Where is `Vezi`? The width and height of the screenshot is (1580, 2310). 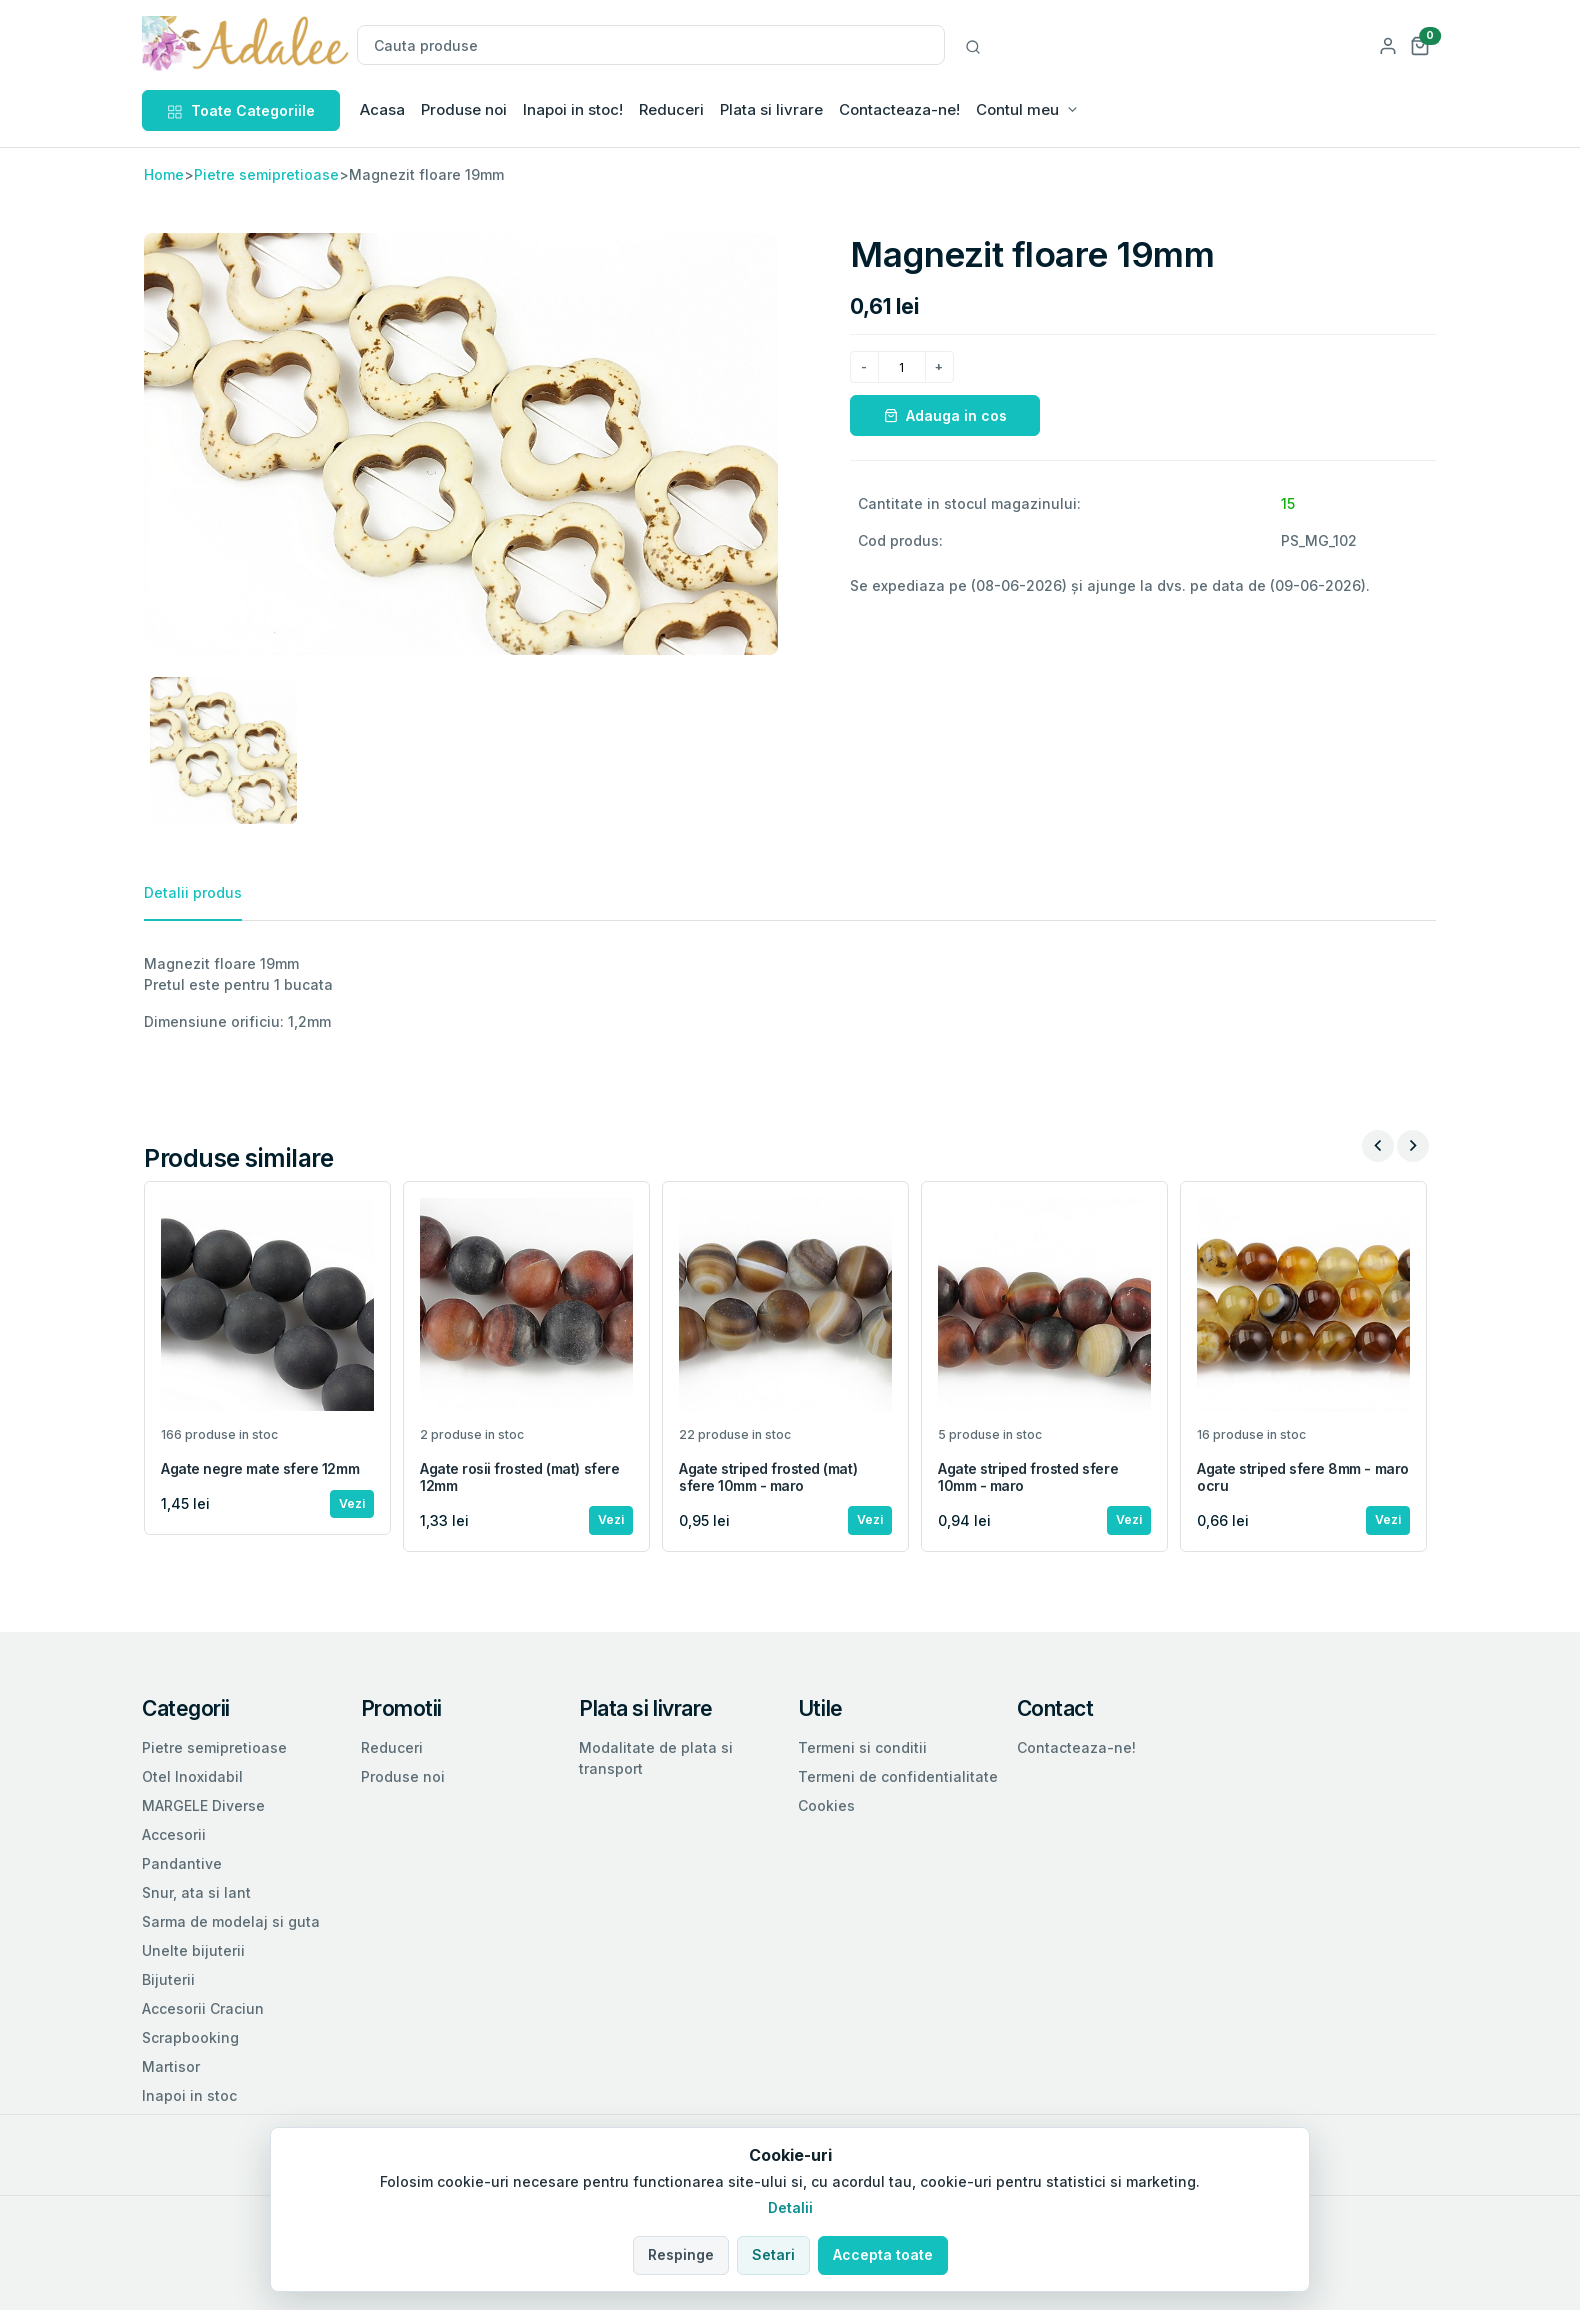
Vezi is located at coordinates (352, 1503).